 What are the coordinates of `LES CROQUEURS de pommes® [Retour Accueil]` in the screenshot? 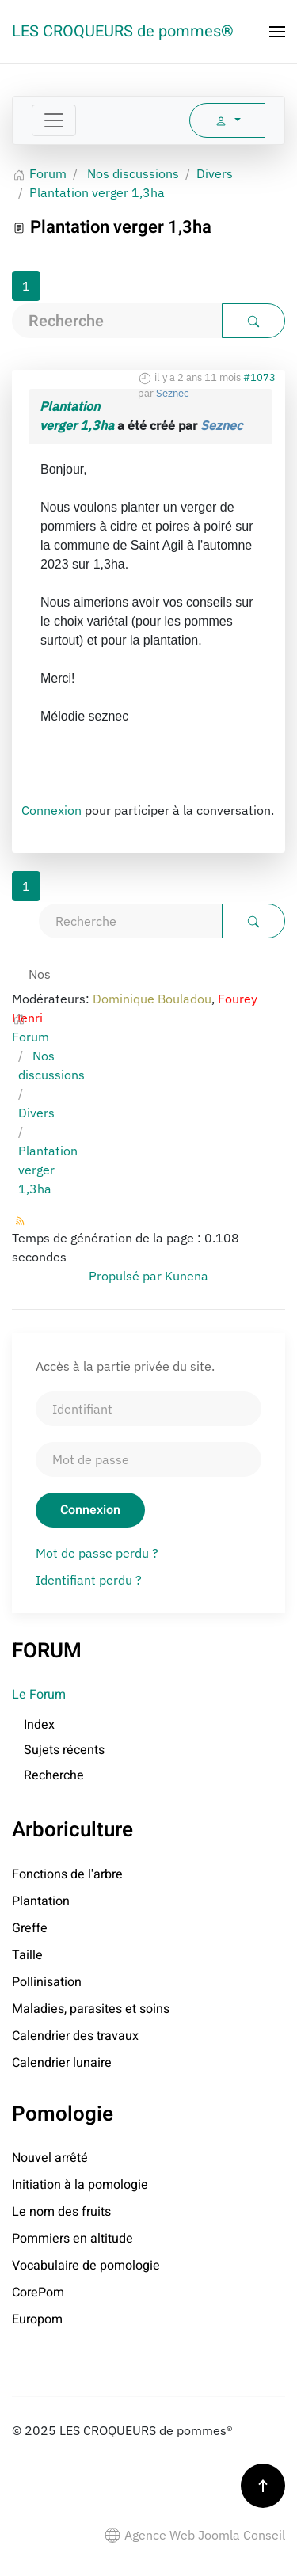 It's located at (123, 31).